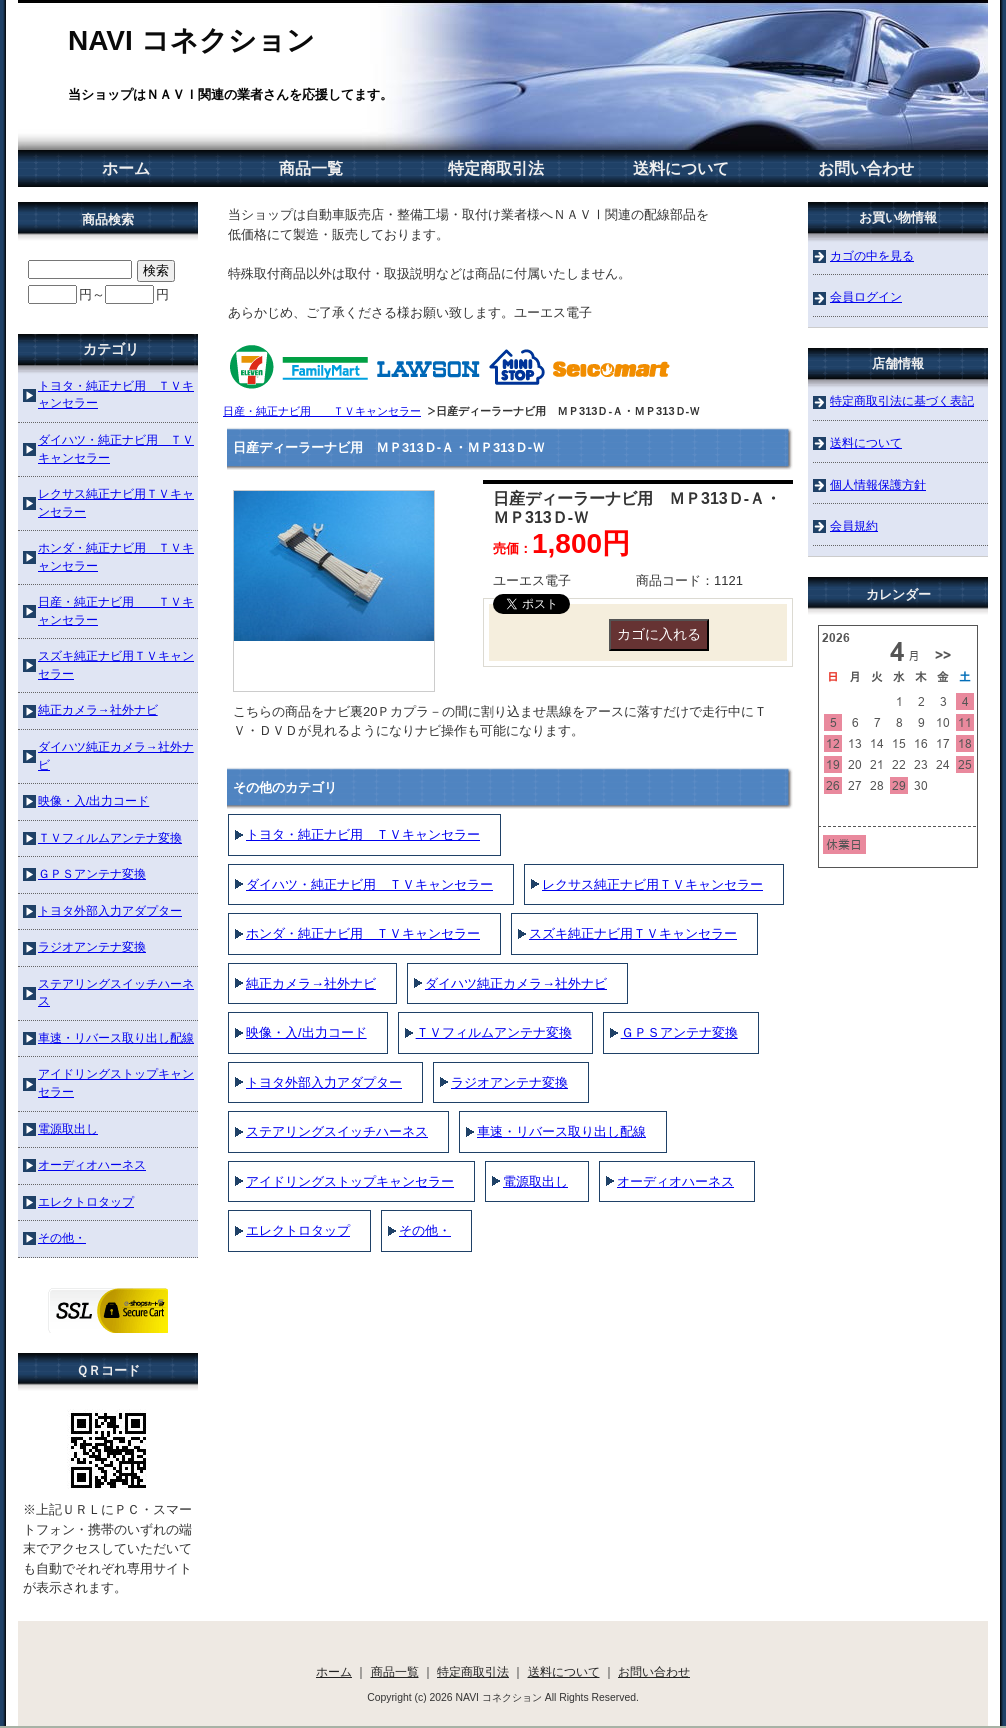  What do you see at coordinates (494, 1032) in the screenshot?
I see `ＴＶフィルムアンテナ変換` at bounding box center [494, 1032].